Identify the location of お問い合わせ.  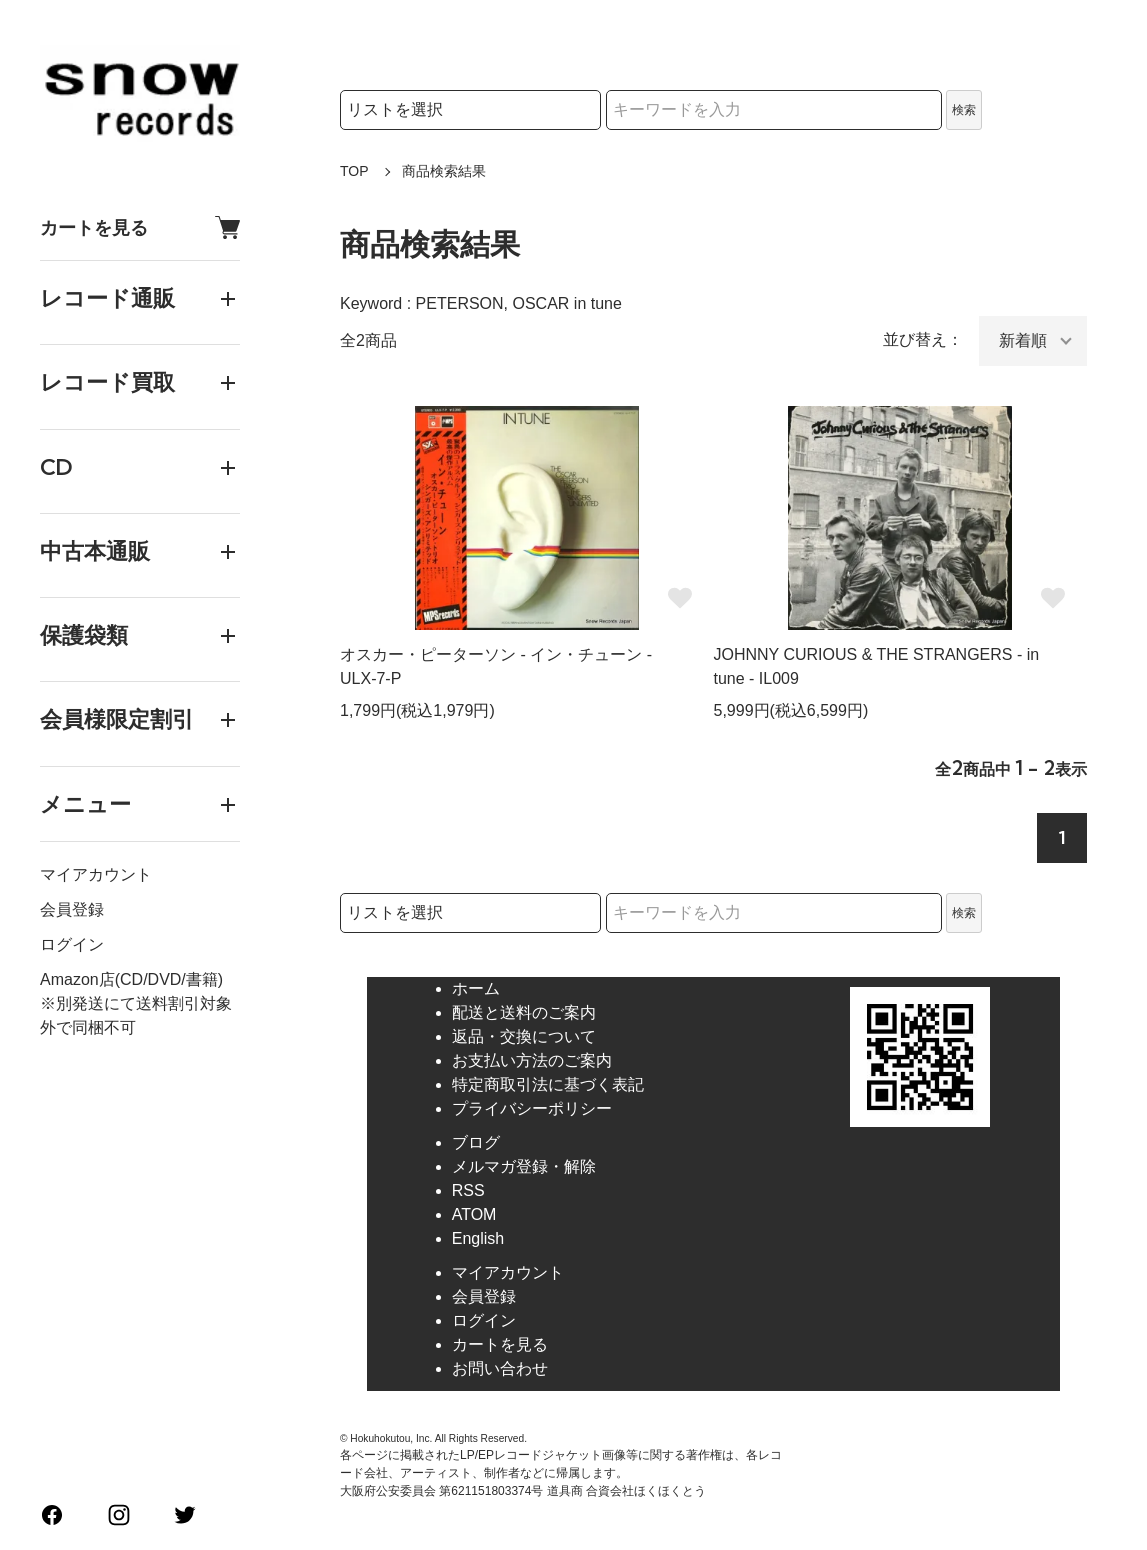
(500, 1368).